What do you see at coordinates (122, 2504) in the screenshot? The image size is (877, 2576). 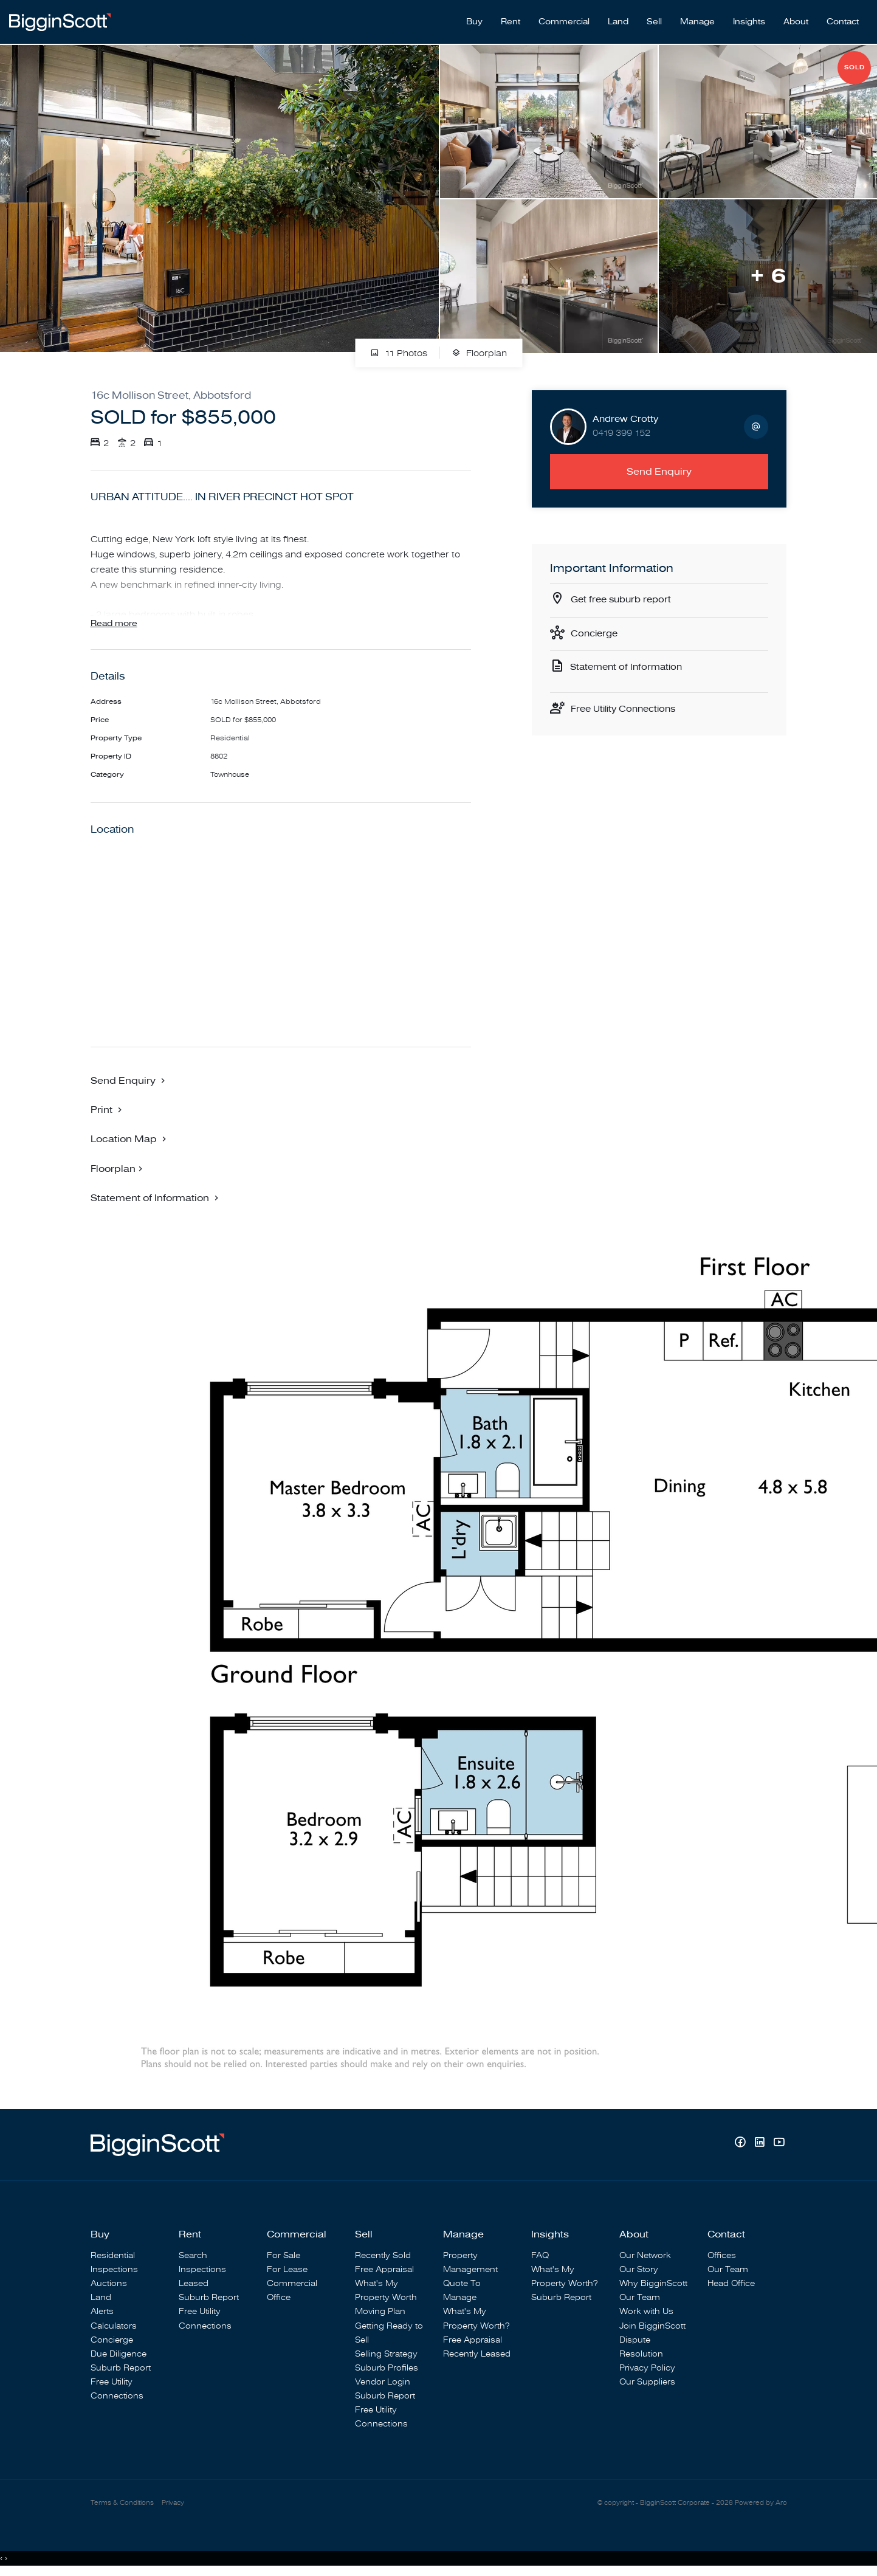 I see `Terms & Conditions` at bounding box center [122, 2504].